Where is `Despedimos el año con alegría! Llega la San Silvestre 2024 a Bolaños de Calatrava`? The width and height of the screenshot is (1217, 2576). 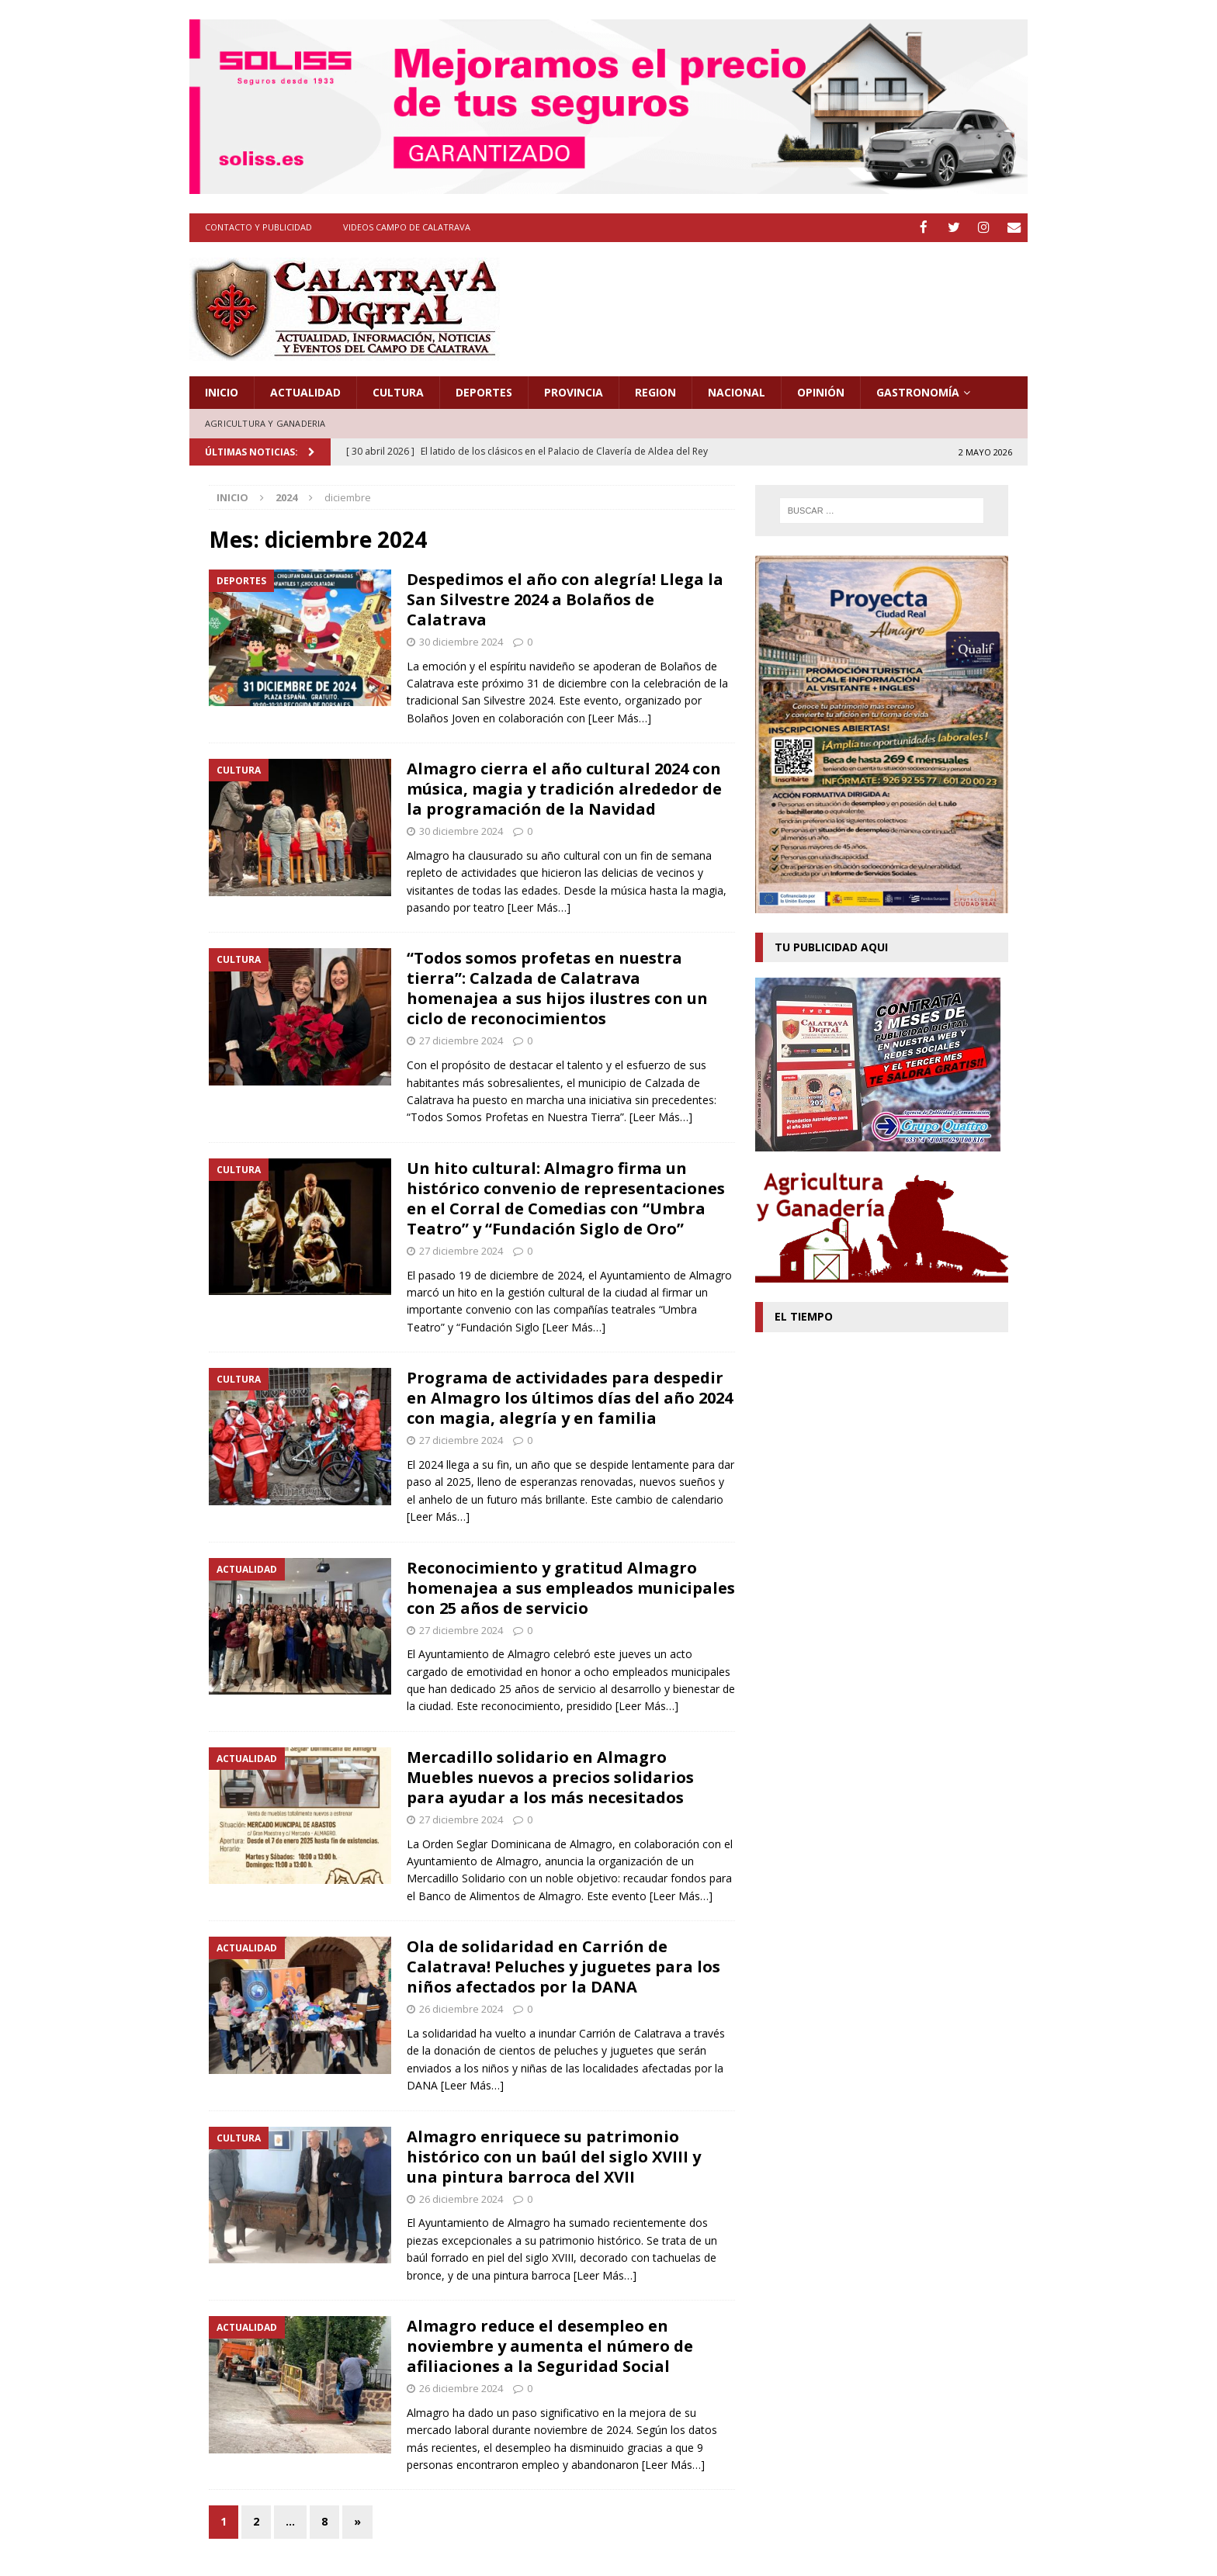 Despedimos el año con alegría! Llega la San Silvestre 2024 a Bolaños de Calatrava is located at coordinates (565, 597).